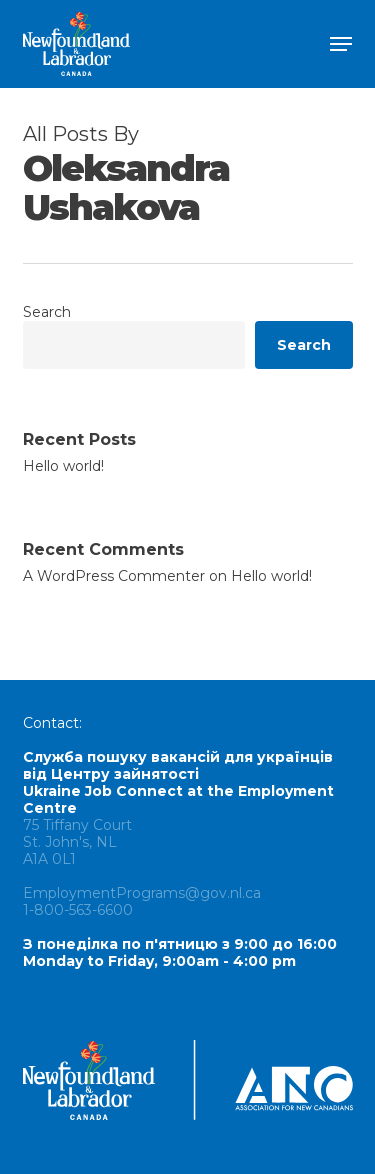  Describe the element at coordinates (47, 312) in the screenshot. I see `Search` at that location.